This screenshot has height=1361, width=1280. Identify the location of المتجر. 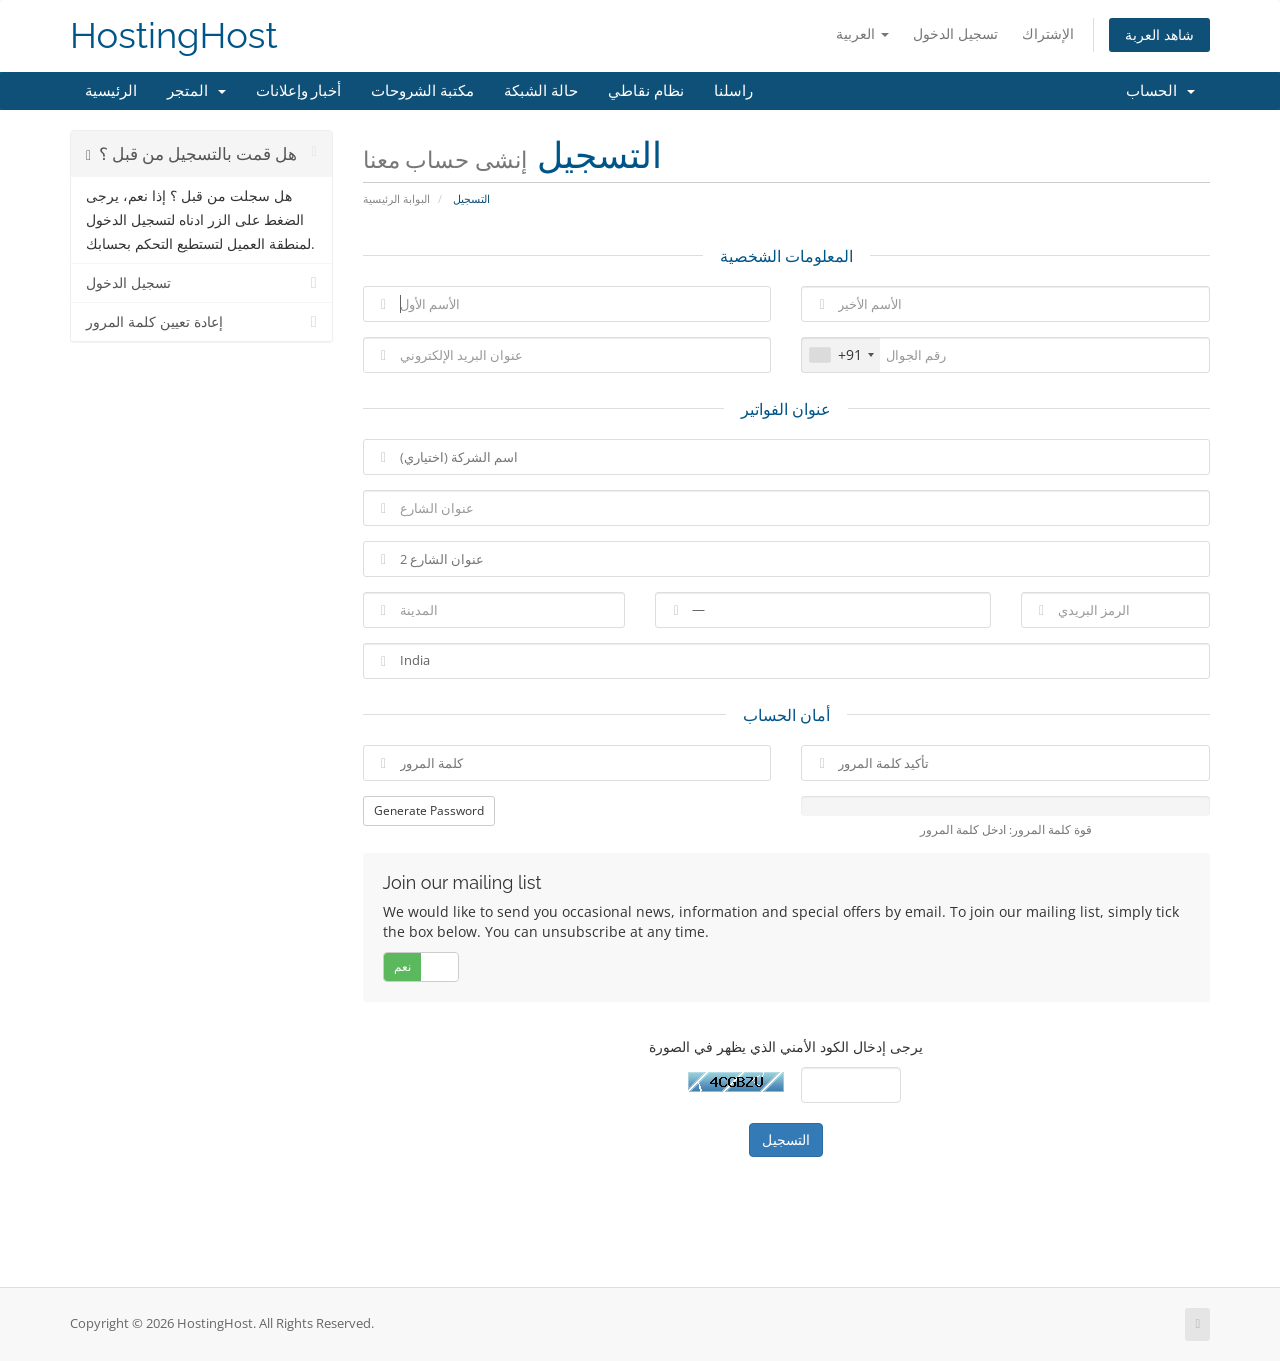
(196, 91).